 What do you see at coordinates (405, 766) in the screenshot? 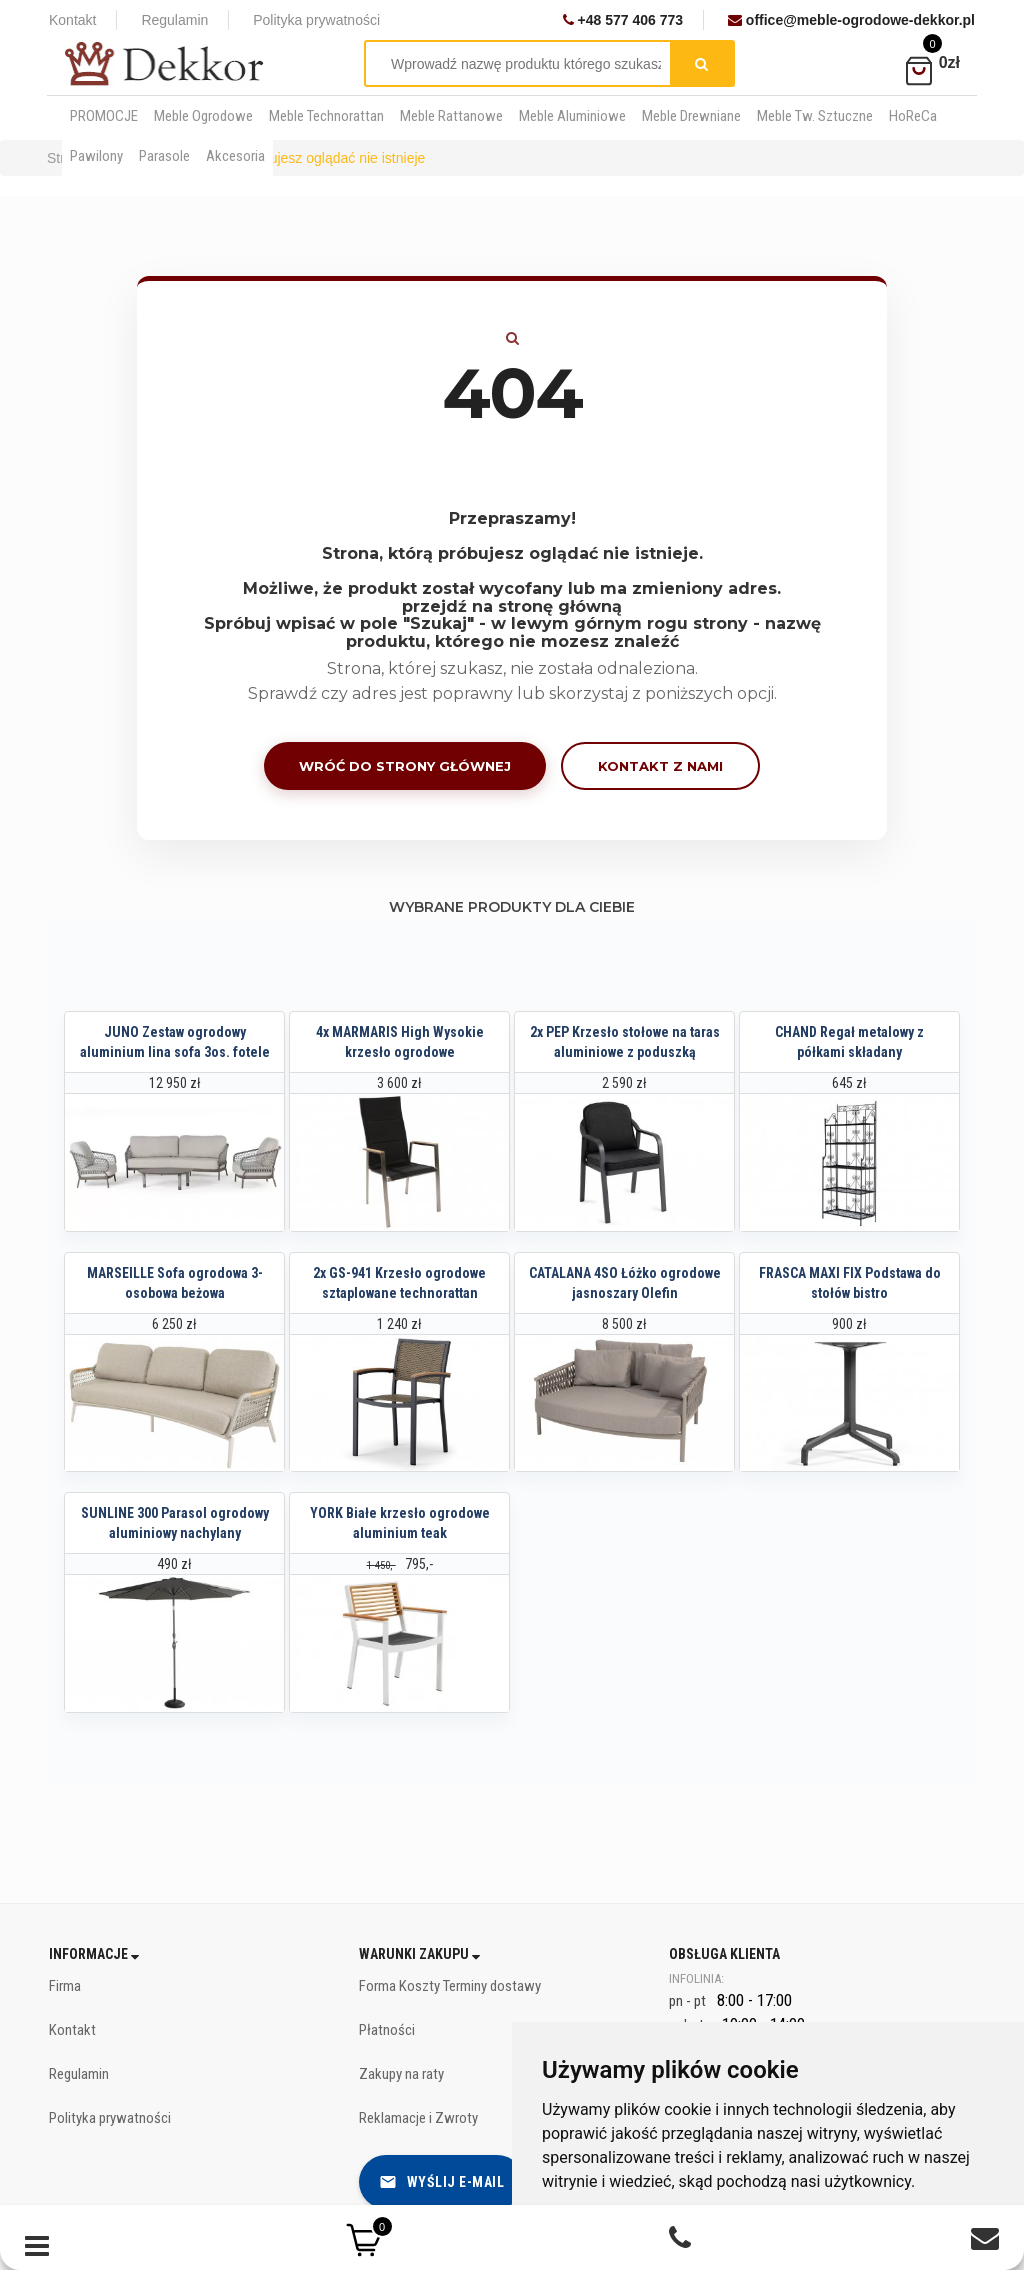
I see `Wróć do strony głównej` at bounding box center [405, 766].